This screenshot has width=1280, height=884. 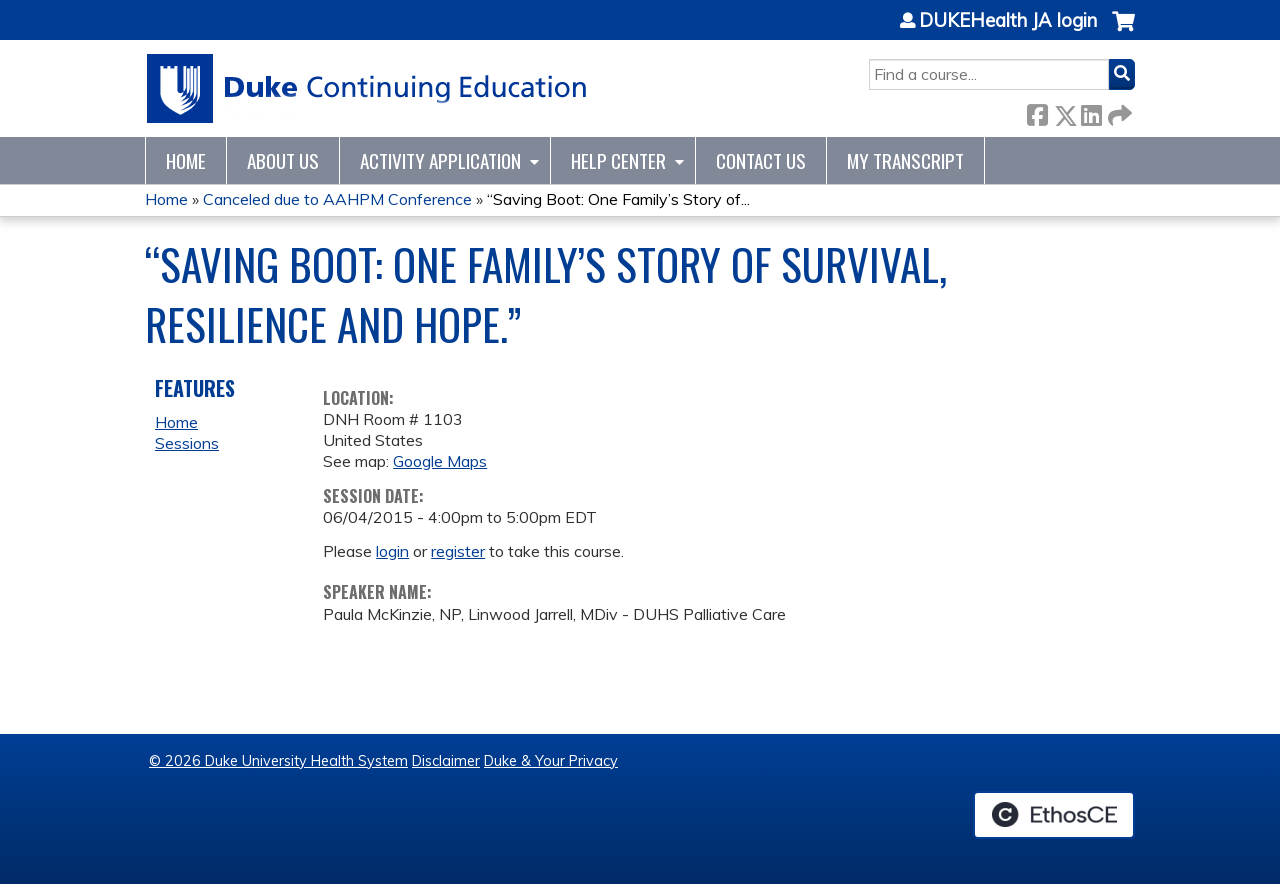 What do you see at coordinates (278, 761) in the screenshot?
I see `© 2026 Duke University Health System` at bounding box center [278, 761].